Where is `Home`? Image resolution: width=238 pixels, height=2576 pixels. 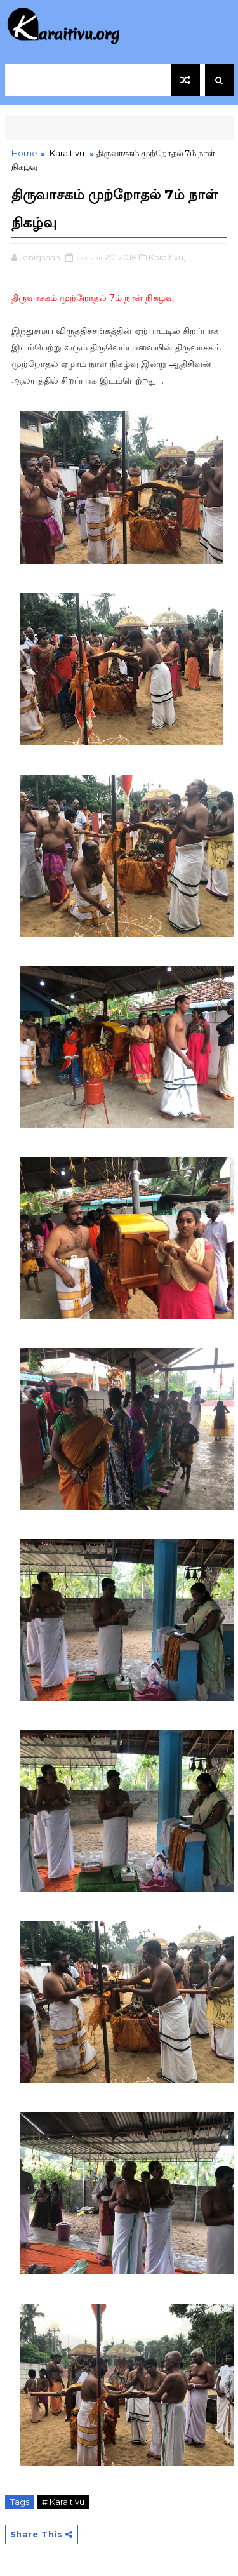 Home is located at coordinates (24, 153).